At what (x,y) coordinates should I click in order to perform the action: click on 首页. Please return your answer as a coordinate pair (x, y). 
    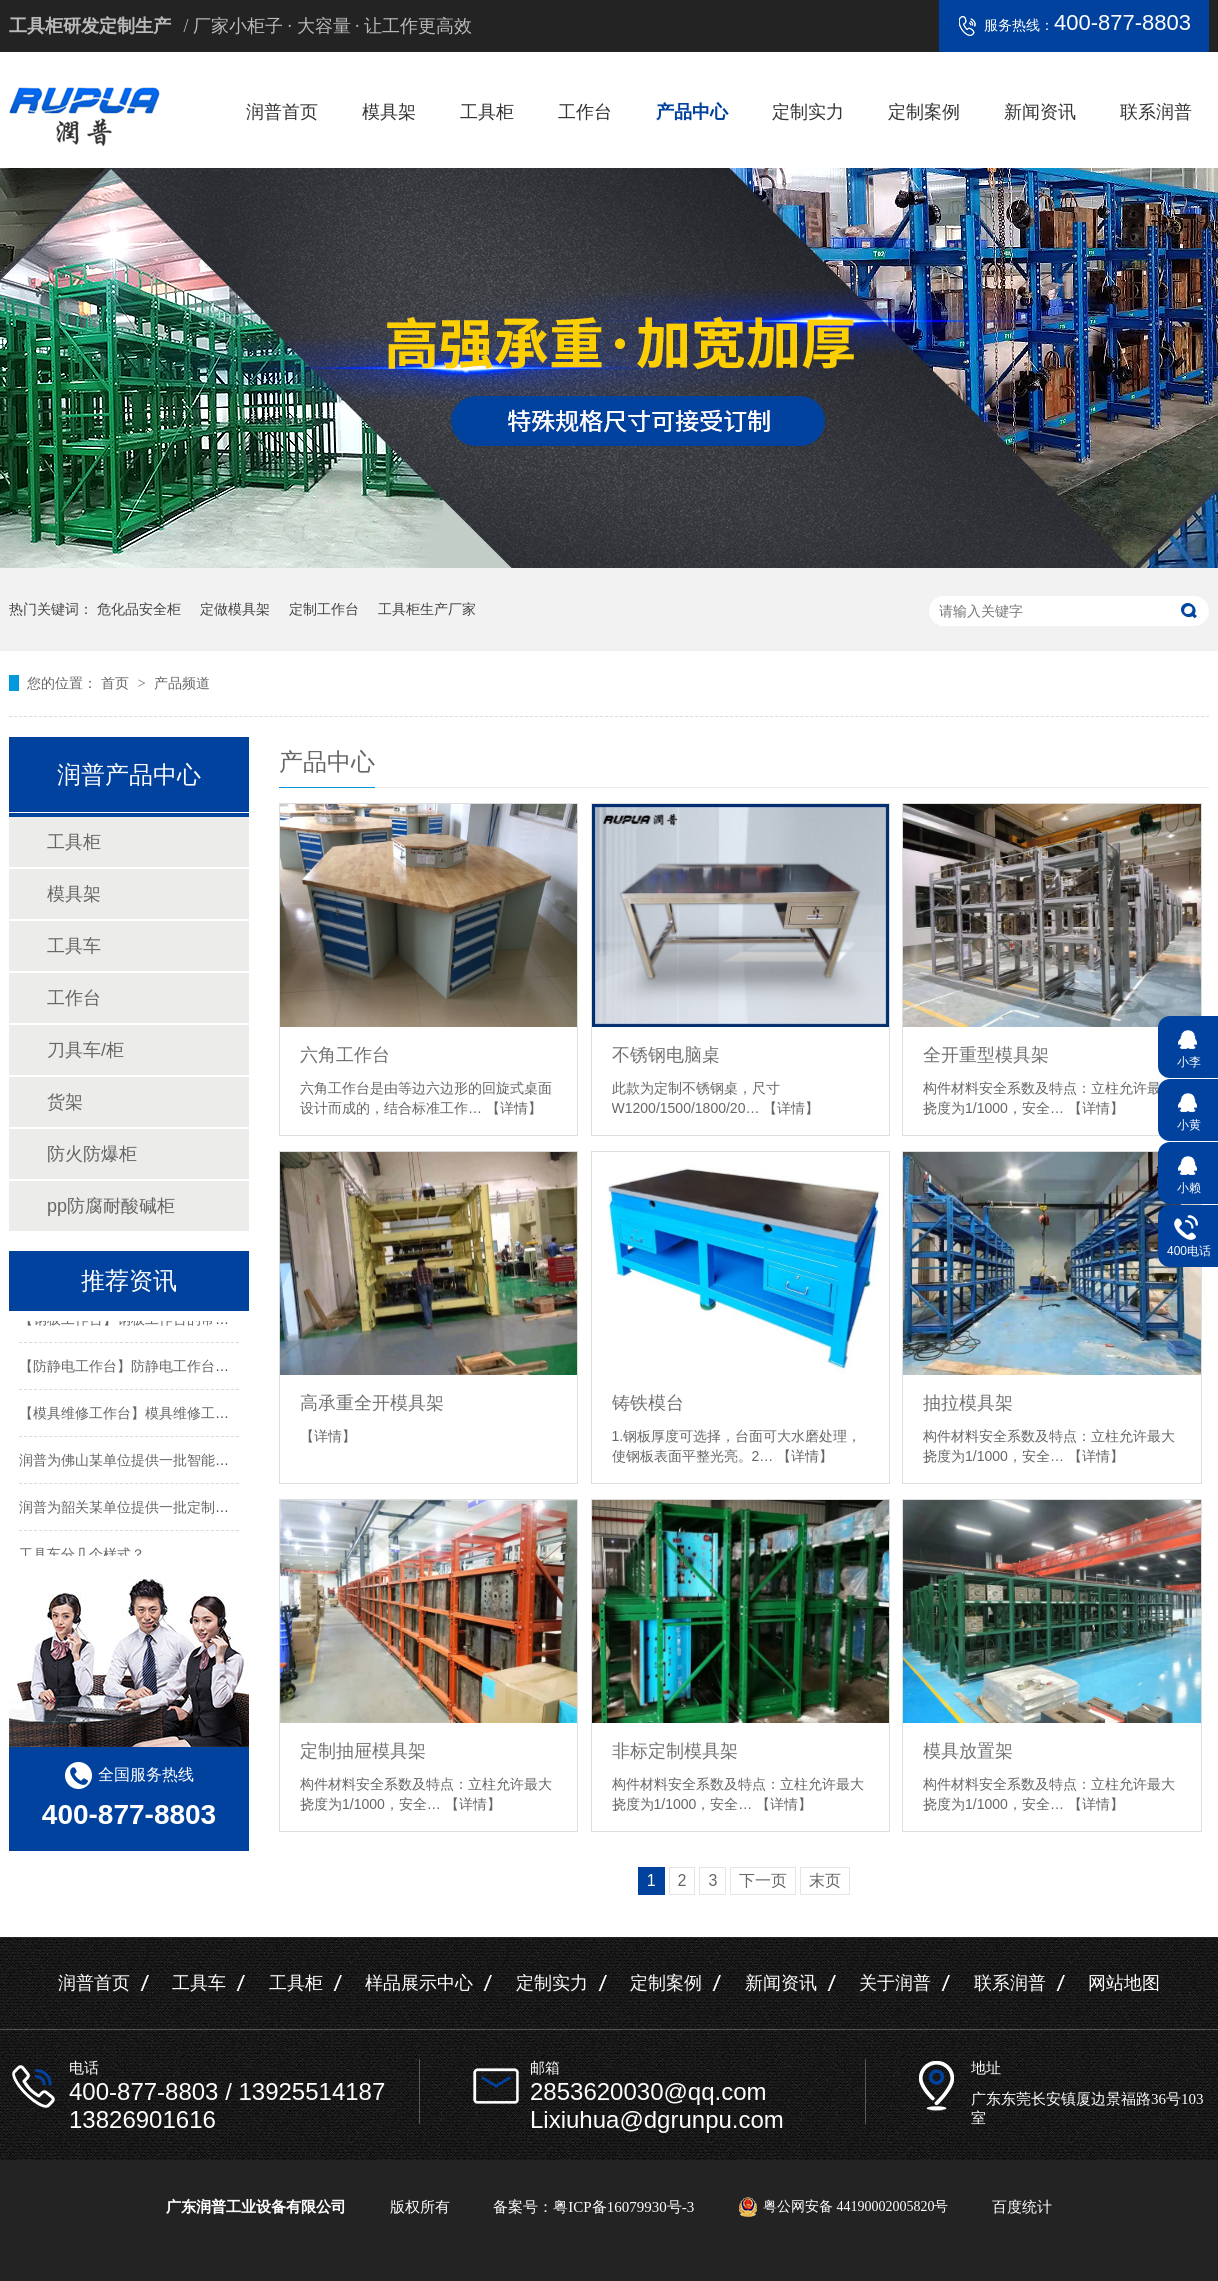
    Looking at the image, I should click on (117, 683).